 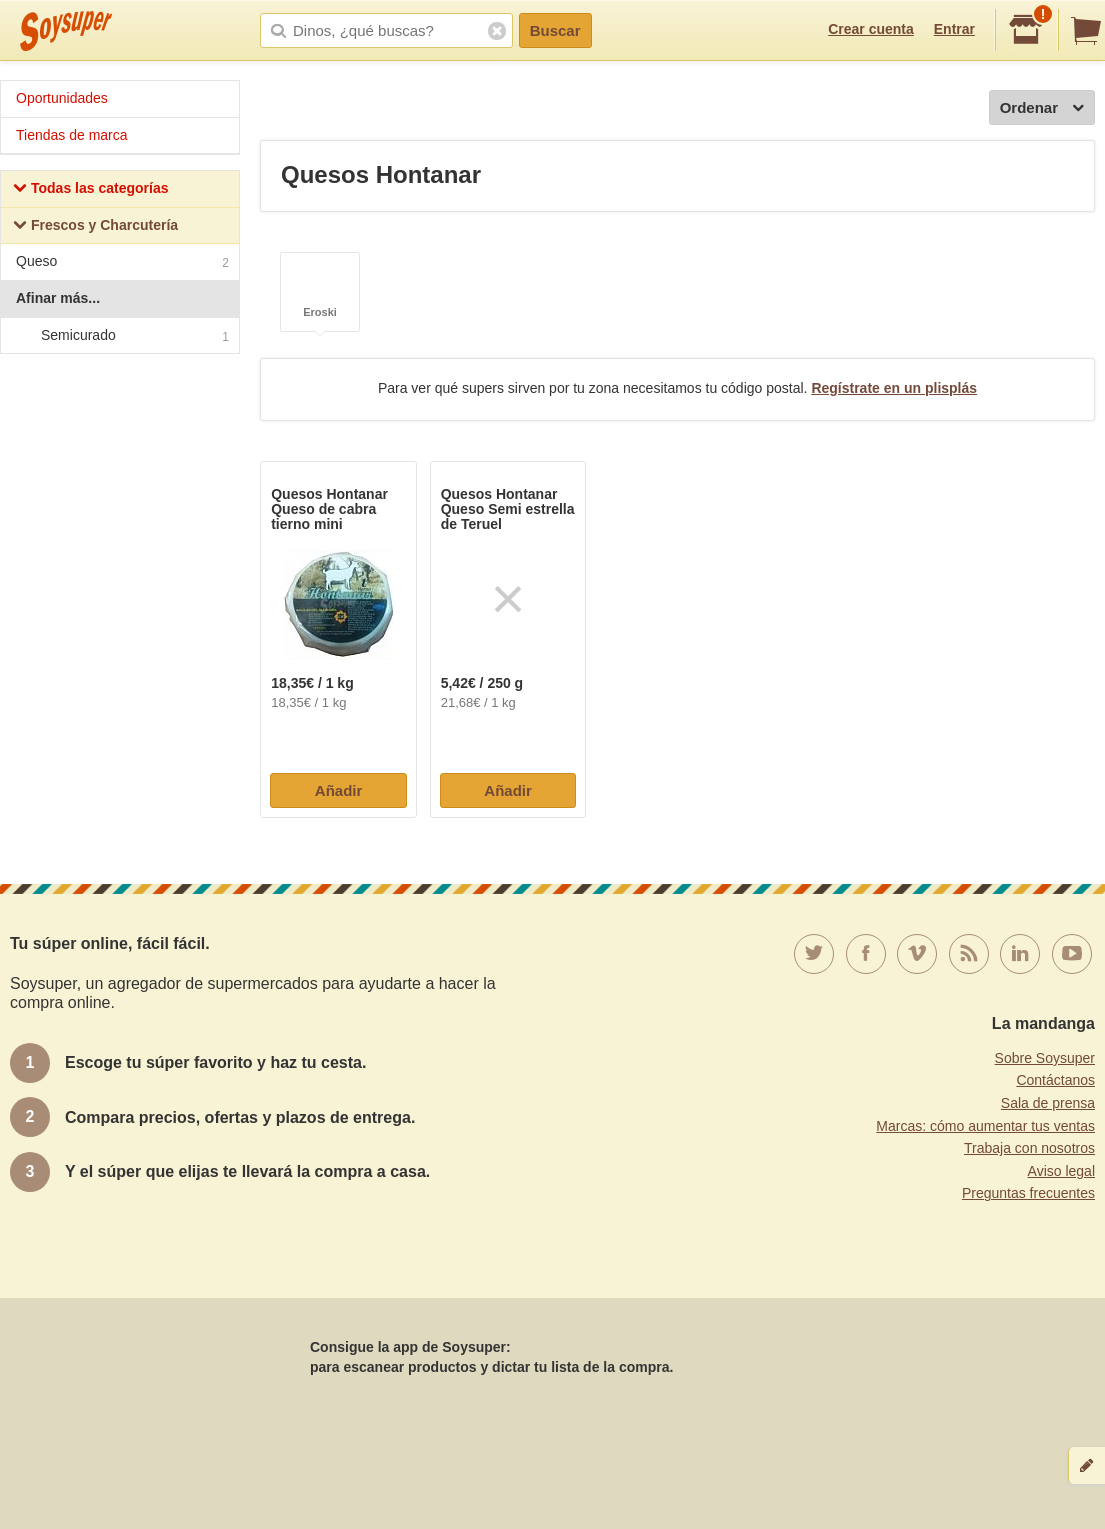 I want to click on Contáctanos, so click(x=1055, y=1080).